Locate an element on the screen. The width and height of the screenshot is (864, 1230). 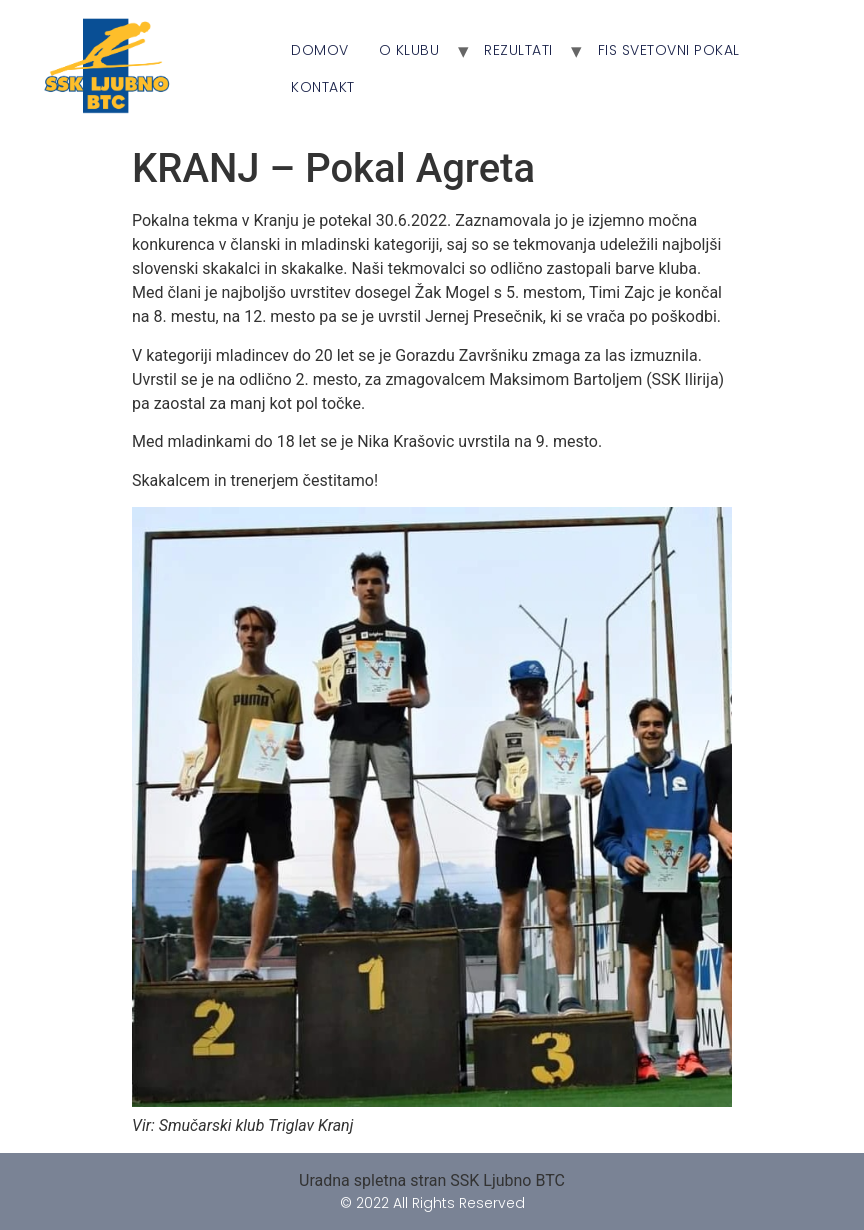
Kontakt is located at coordinates (323, 87).